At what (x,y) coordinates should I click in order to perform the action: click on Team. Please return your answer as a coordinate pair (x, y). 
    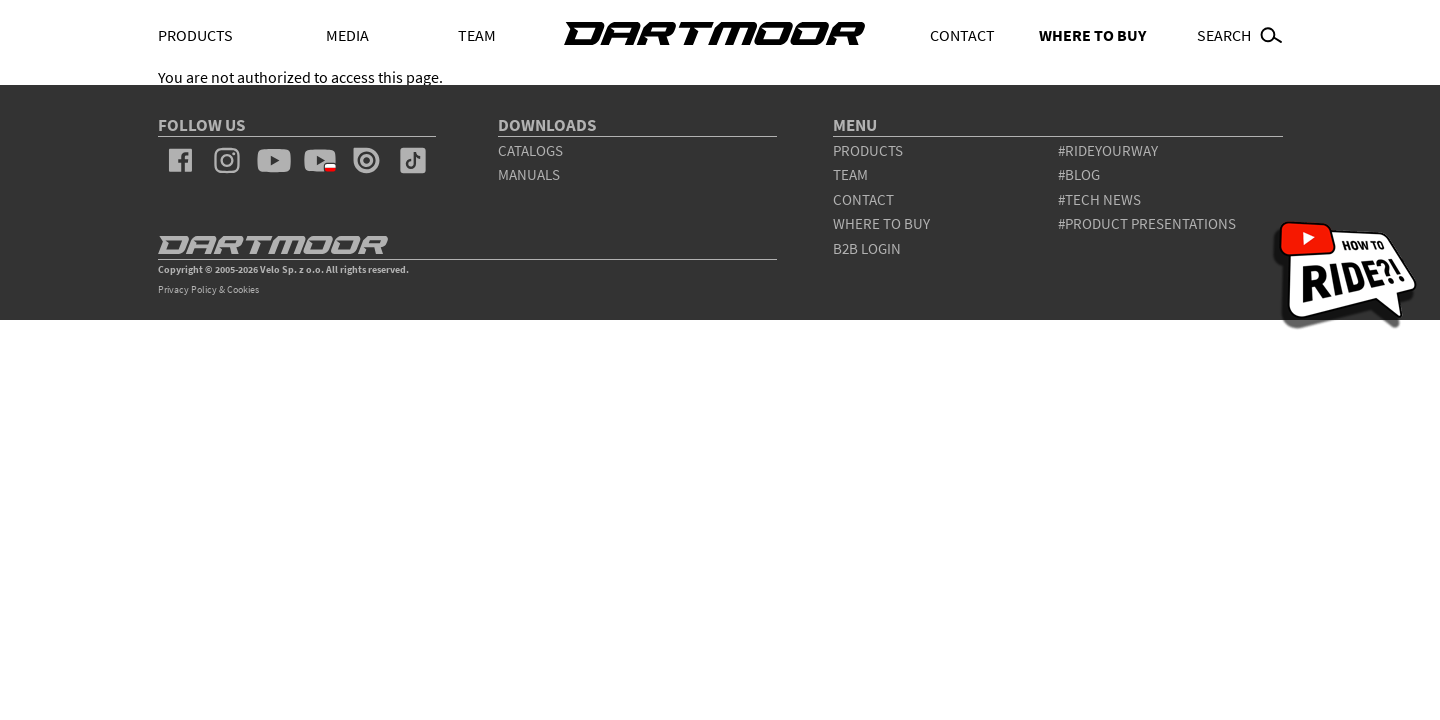
    Looking at the image, I should click on (477, 35).